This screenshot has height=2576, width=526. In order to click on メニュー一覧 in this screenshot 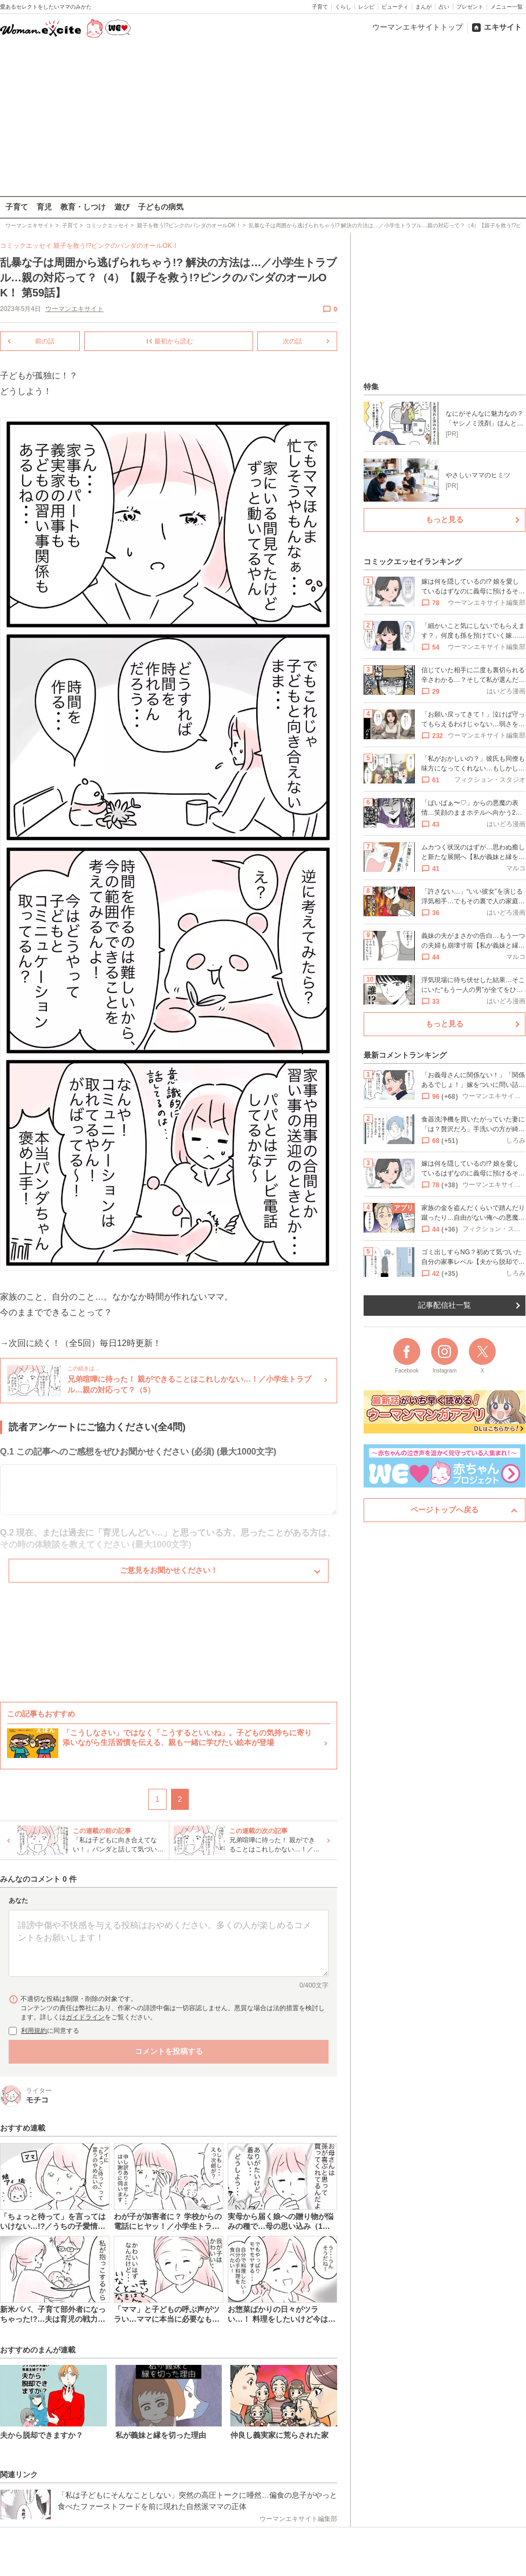, I will do `click(506, 7)`.